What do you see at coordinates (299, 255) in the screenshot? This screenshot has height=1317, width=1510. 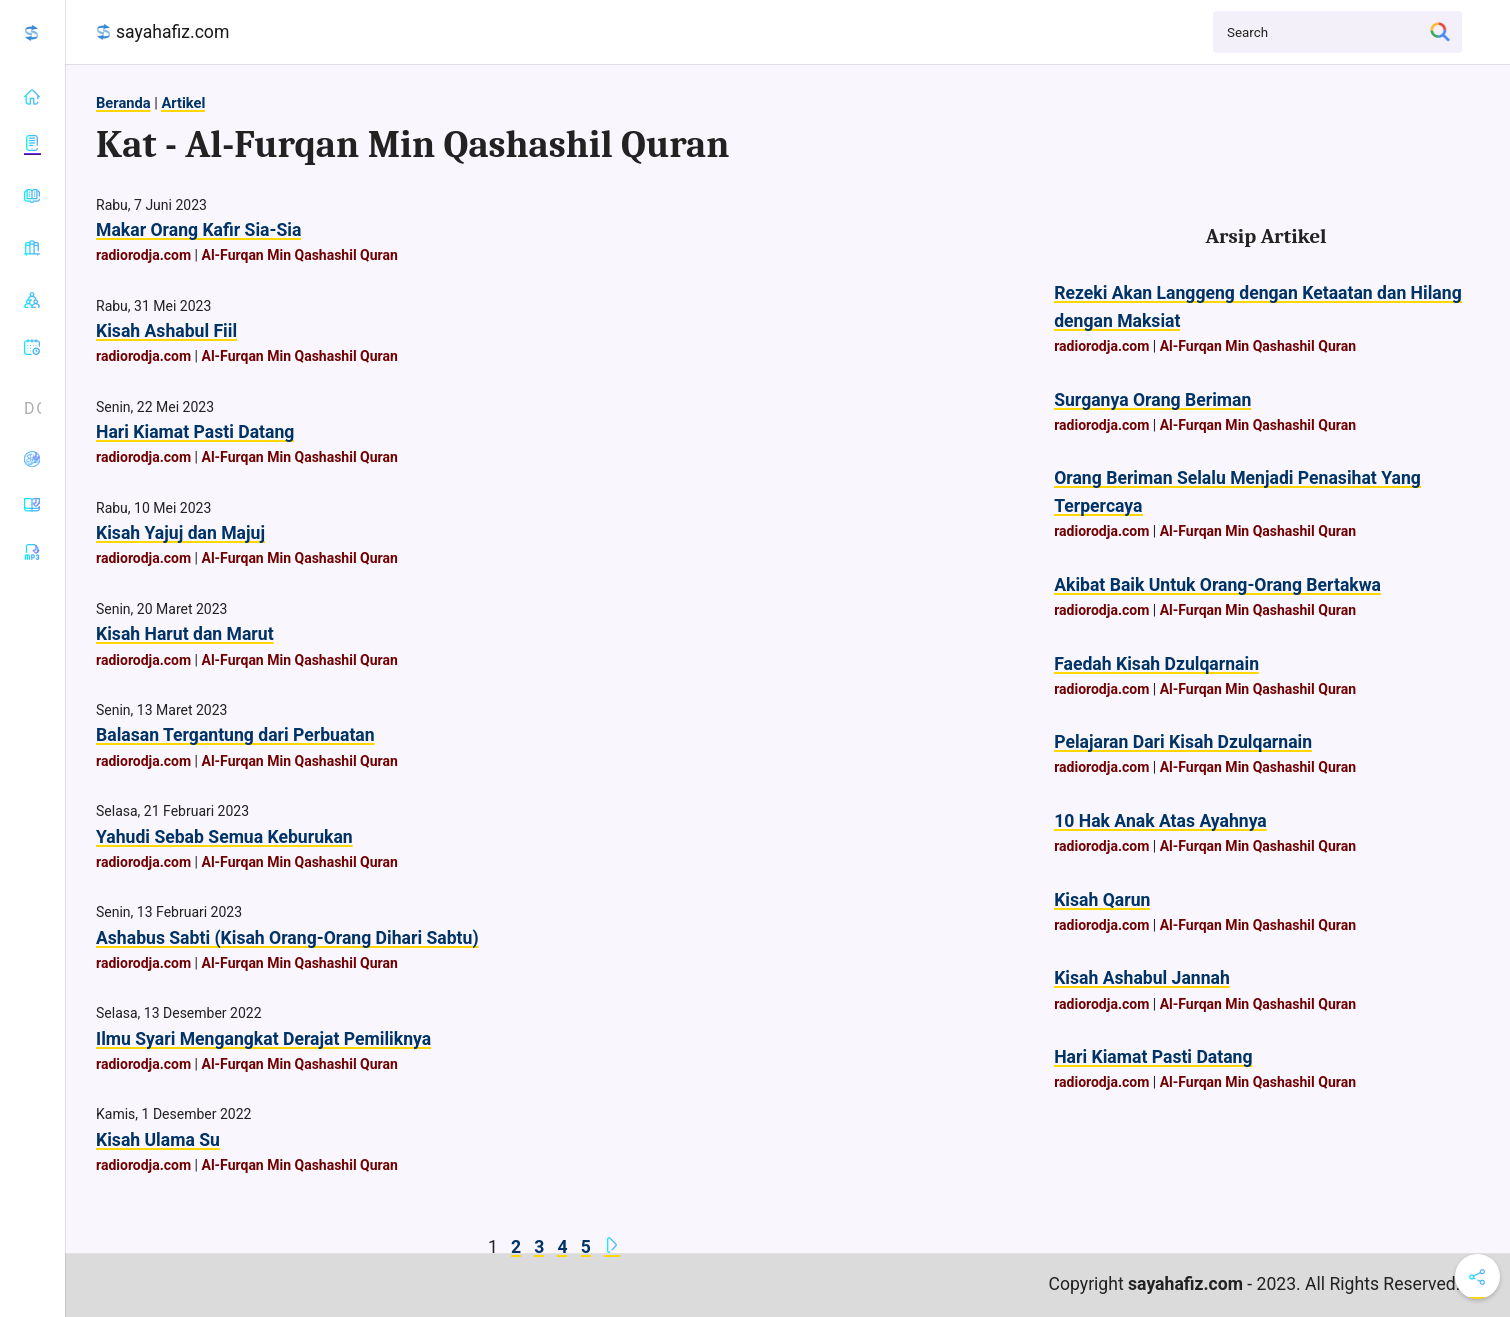 I see `Al-Furqan Min Qashashil Quran` at bounding box center [299, 255].